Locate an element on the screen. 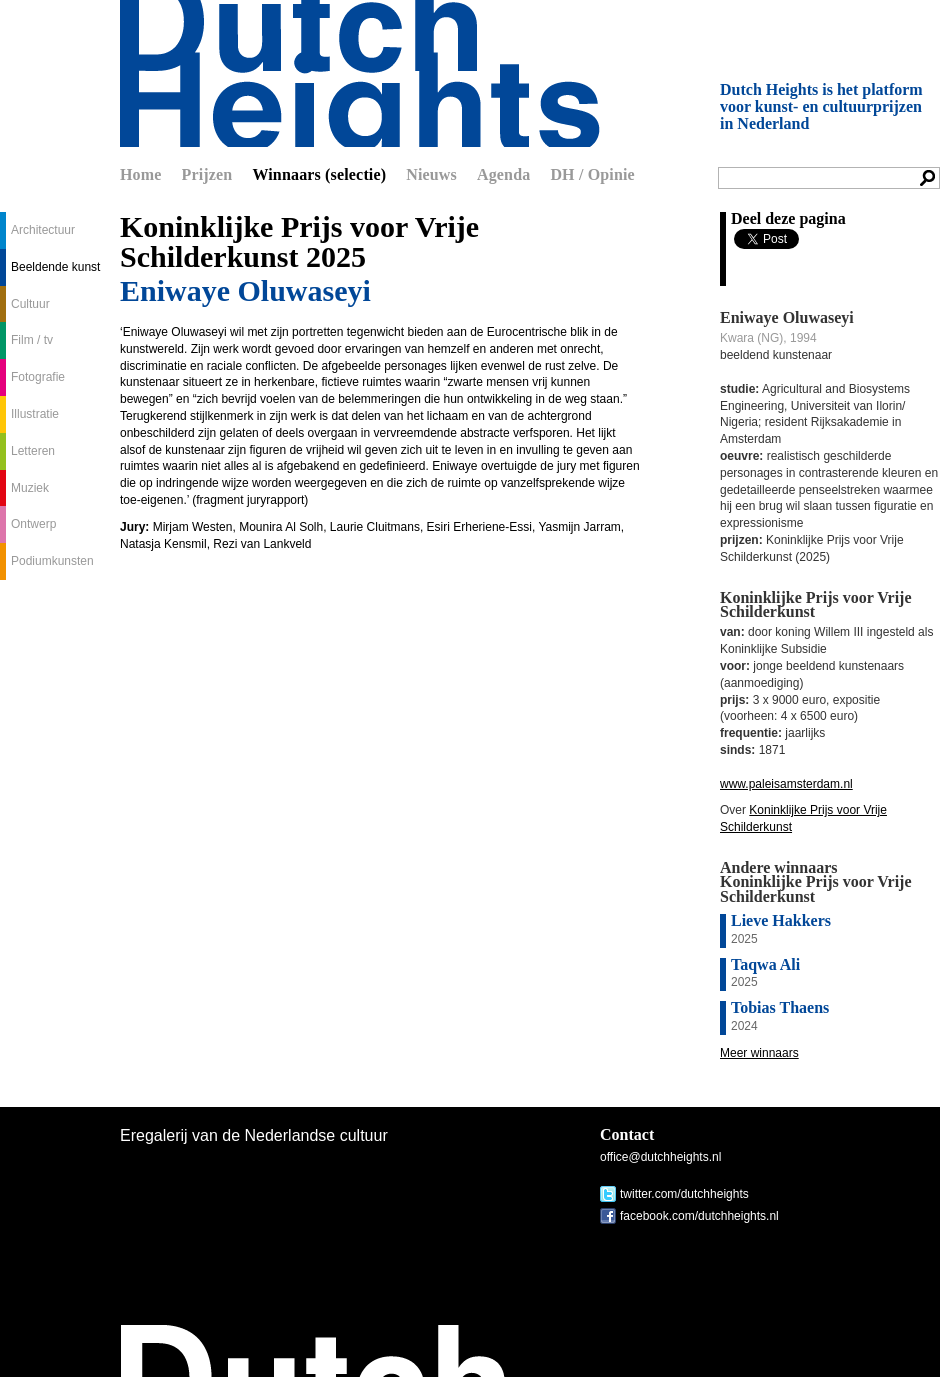 The height and width of the screenshot is (1377, 940). Meer winnaars is located at coordinates (759, 1053).